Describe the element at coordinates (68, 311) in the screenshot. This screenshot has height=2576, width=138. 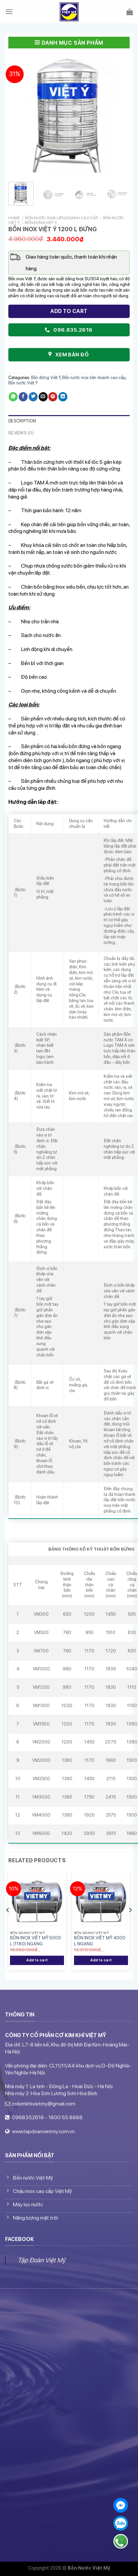
I see `Add to cart` at that location.